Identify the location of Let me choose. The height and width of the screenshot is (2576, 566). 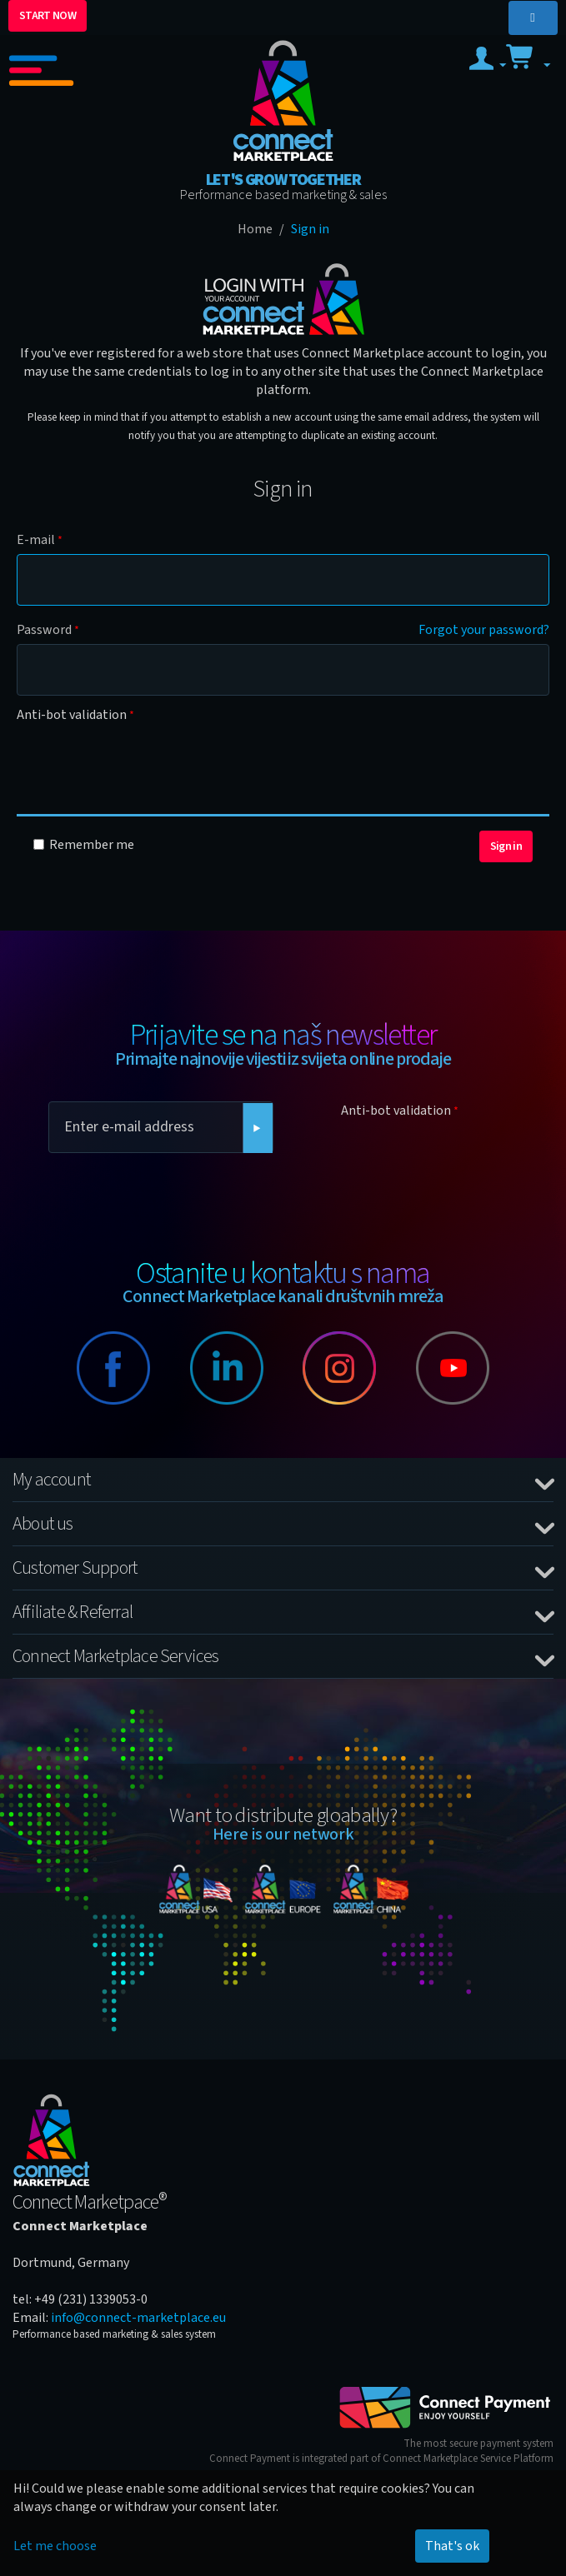
(55, 2546).